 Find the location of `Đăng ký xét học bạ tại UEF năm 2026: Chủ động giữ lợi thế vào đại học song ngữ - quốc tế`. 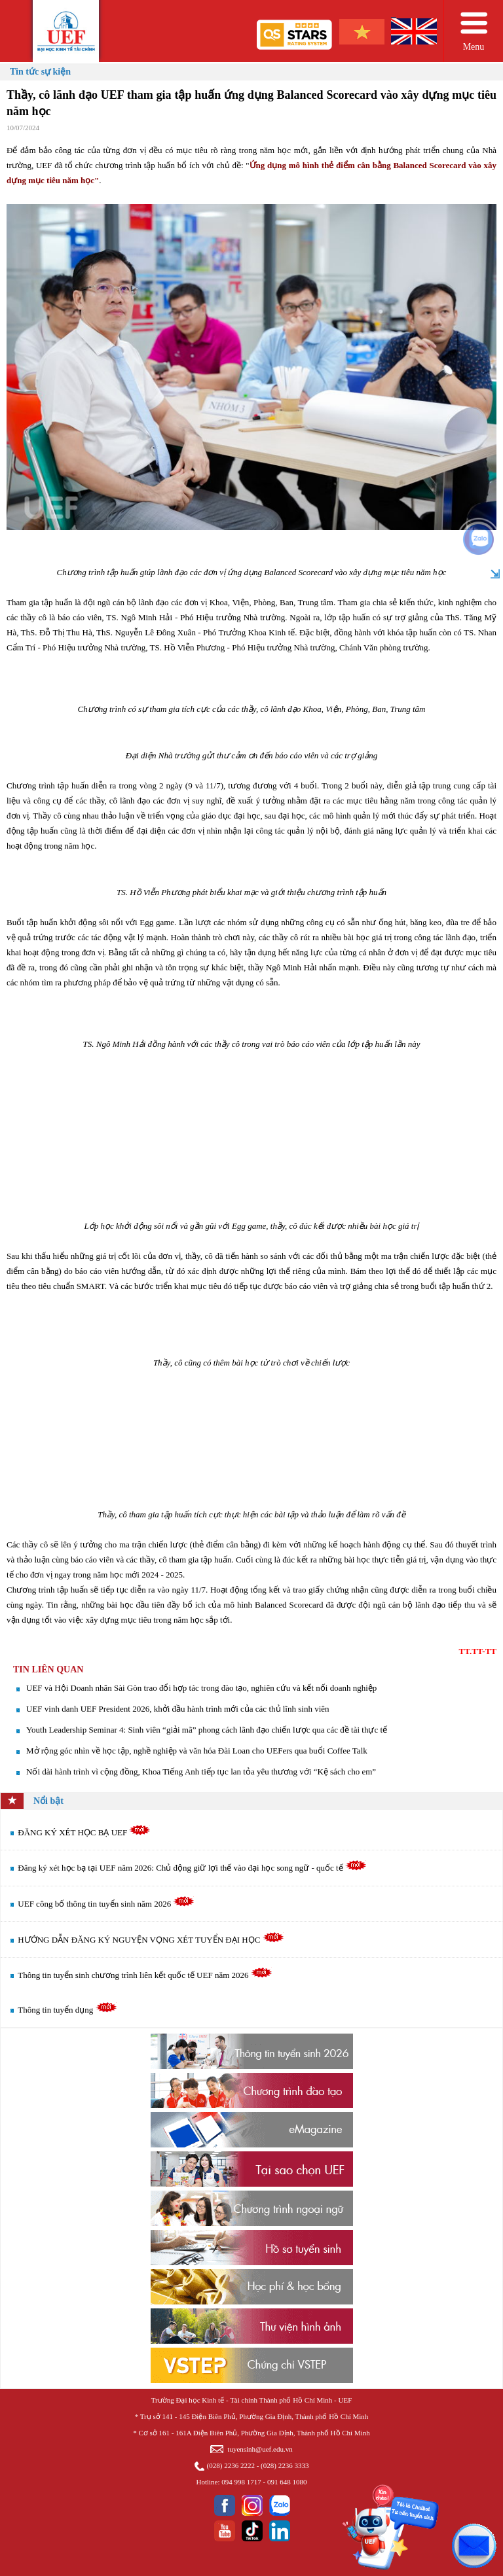

Đăng ký xét học bạ tại UEF năm 2026: Chủ động giữ lợi thế vào đại học song ngữ - quốc tế is located at coordinates (192, 1868).